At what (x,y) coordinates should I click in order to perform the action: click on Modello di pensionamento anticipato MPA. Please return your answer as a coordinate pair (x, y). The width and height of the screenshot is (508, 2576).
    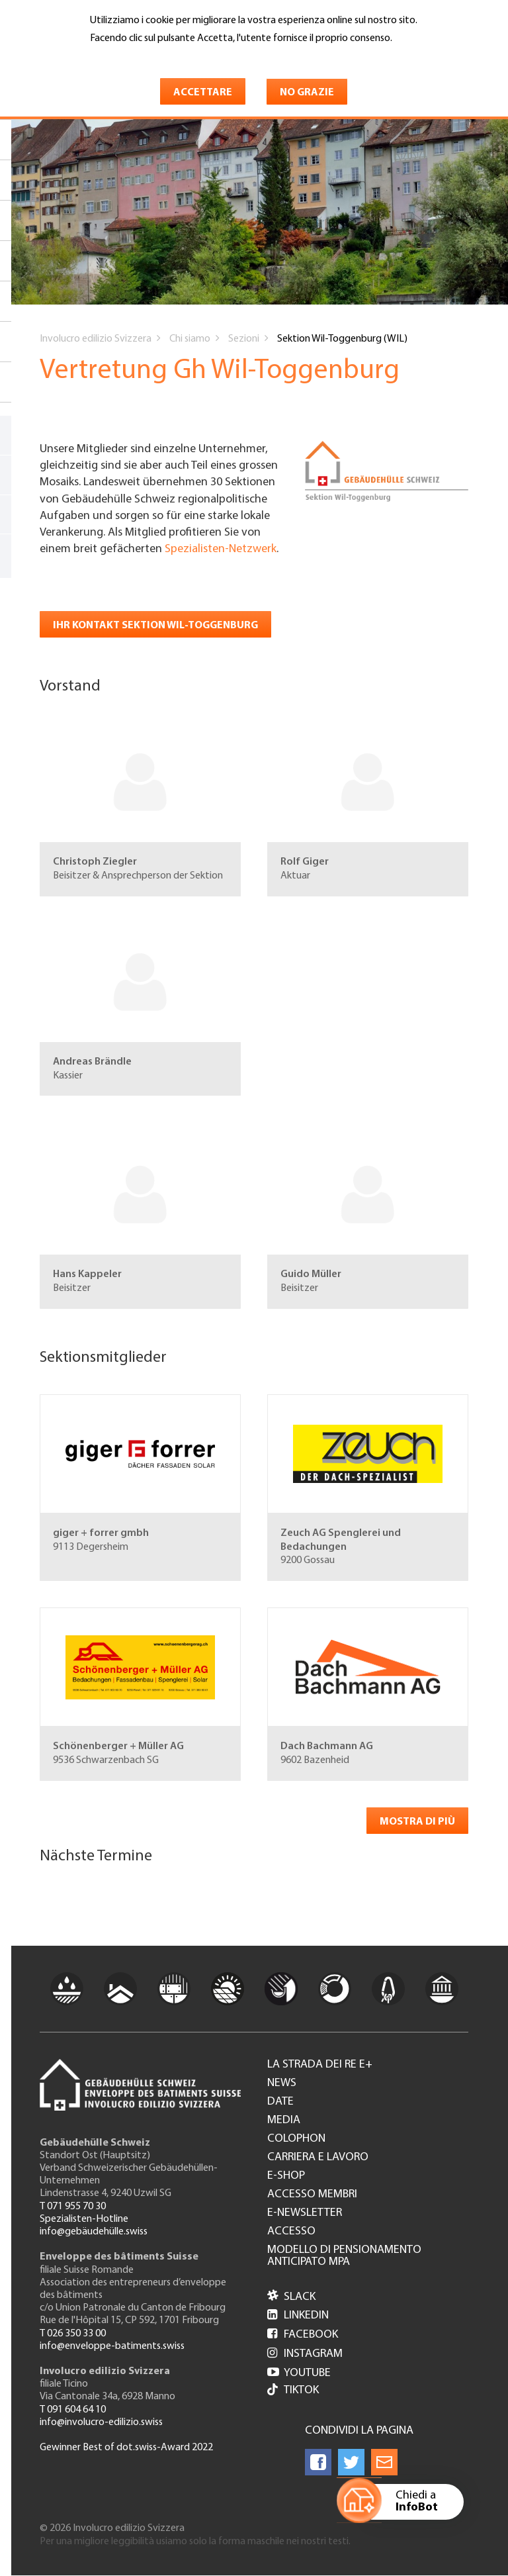
    Looking at the image, I should click on (344, 2256).